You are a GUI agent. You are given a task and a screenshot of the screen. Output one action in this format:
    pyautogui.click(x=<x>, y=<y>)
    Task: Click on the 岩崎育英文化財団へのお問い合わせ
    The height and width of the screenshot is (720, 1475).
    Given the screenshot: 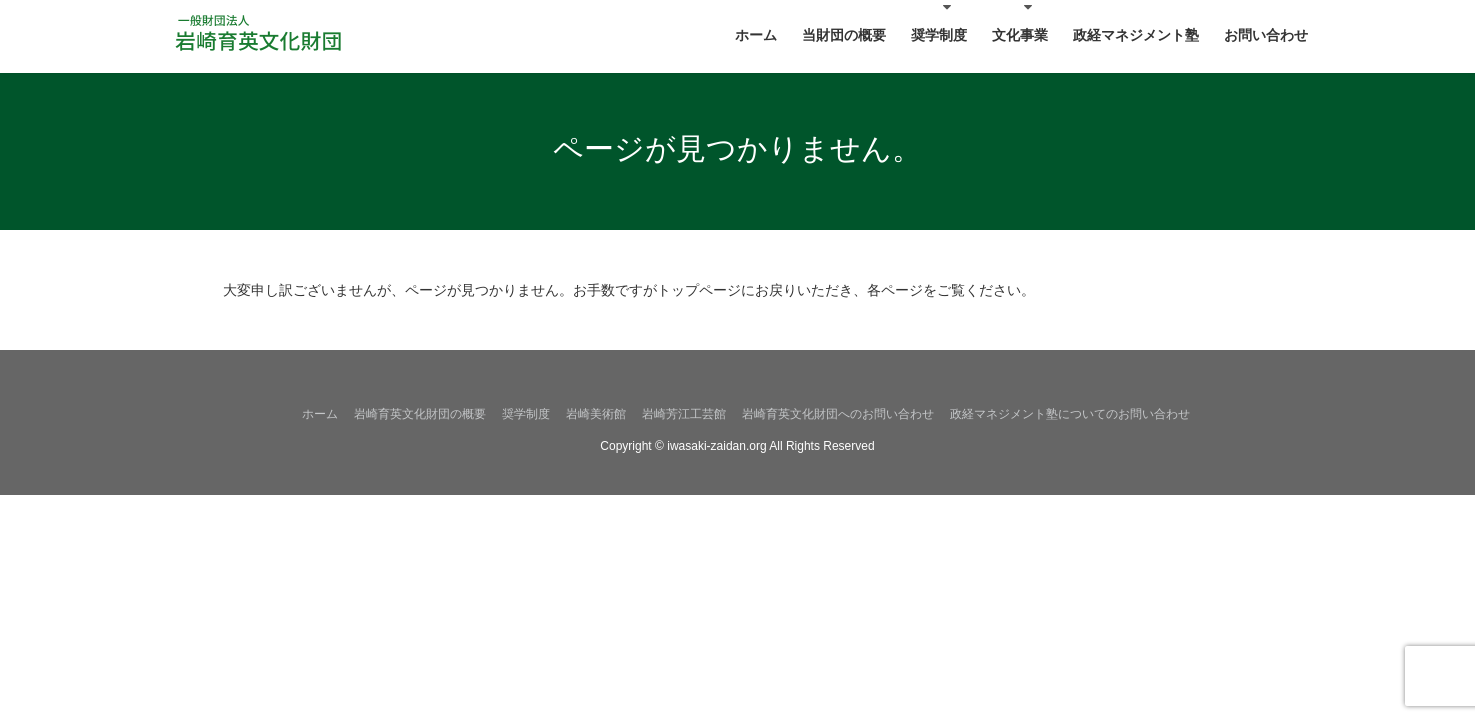 What is the action you would take?
    pyautogui.click(x=838, y=414)
    